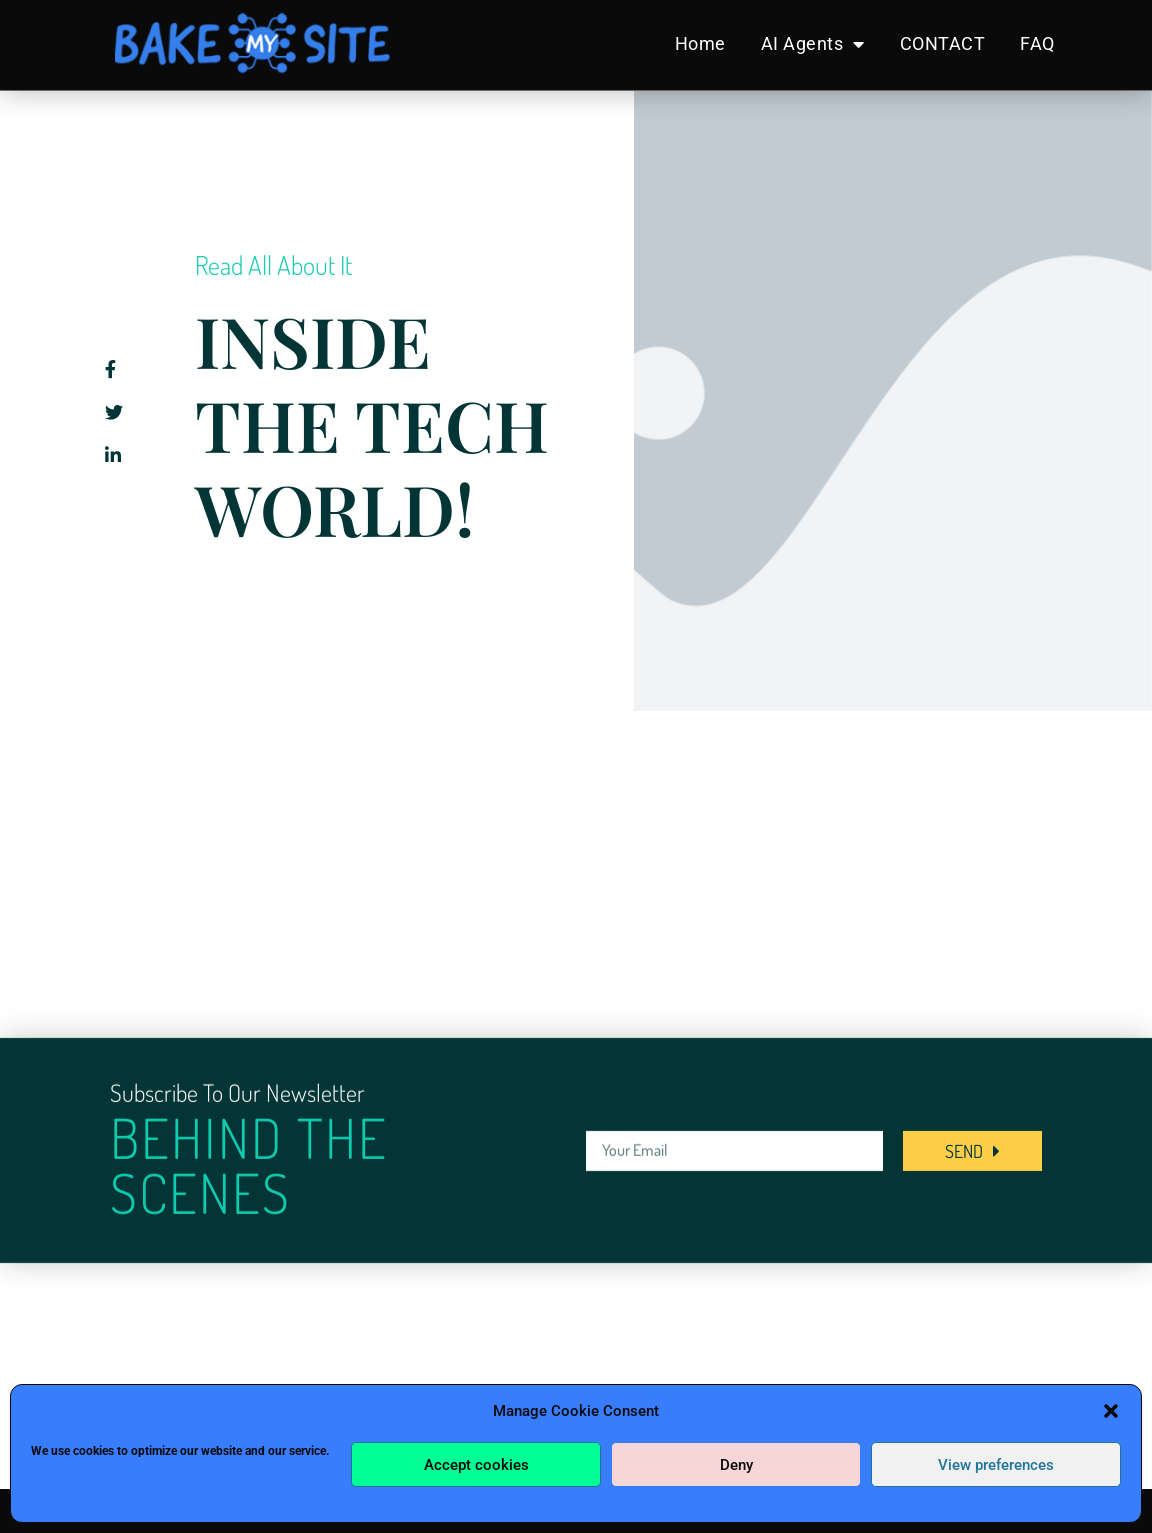  Describe the element at coordinates (943, 43) in the screenshot. I see `CONTACT` at that location.